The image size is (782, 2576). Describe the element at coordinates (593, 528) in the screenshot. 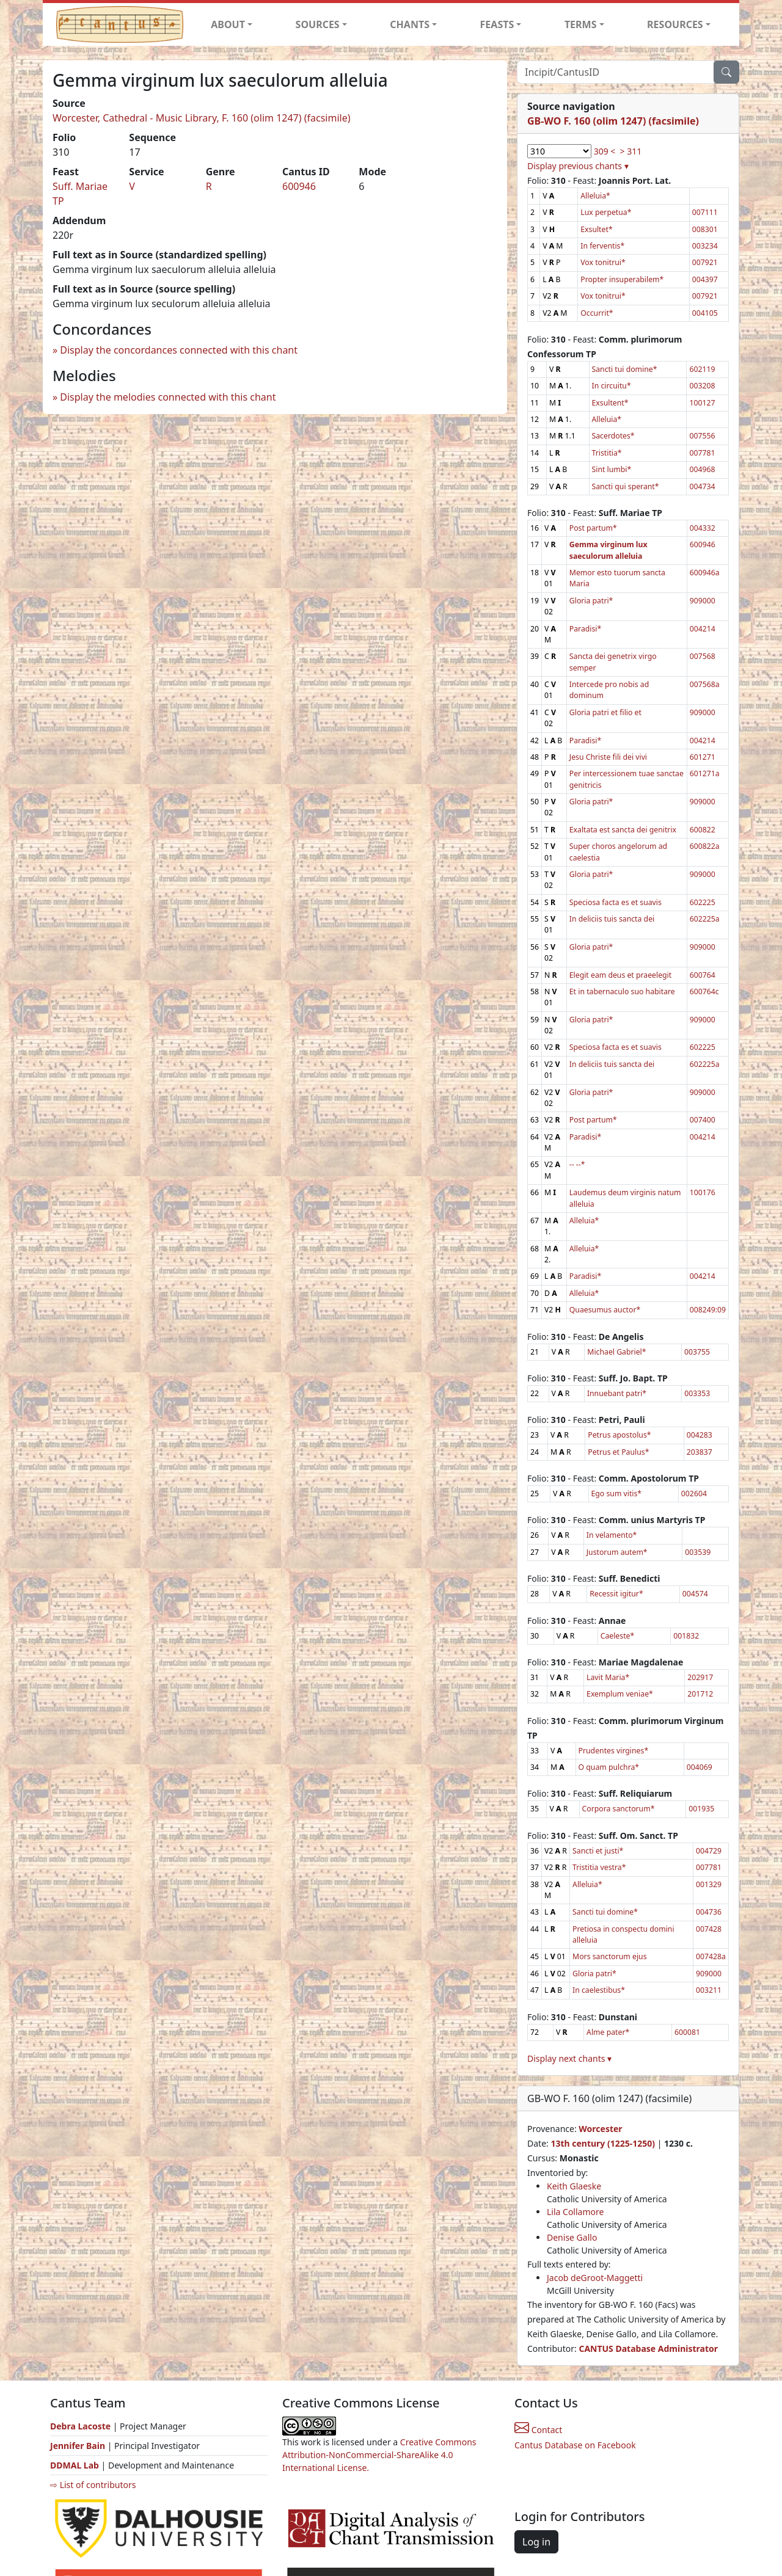

I see `Post partum*` at that location.